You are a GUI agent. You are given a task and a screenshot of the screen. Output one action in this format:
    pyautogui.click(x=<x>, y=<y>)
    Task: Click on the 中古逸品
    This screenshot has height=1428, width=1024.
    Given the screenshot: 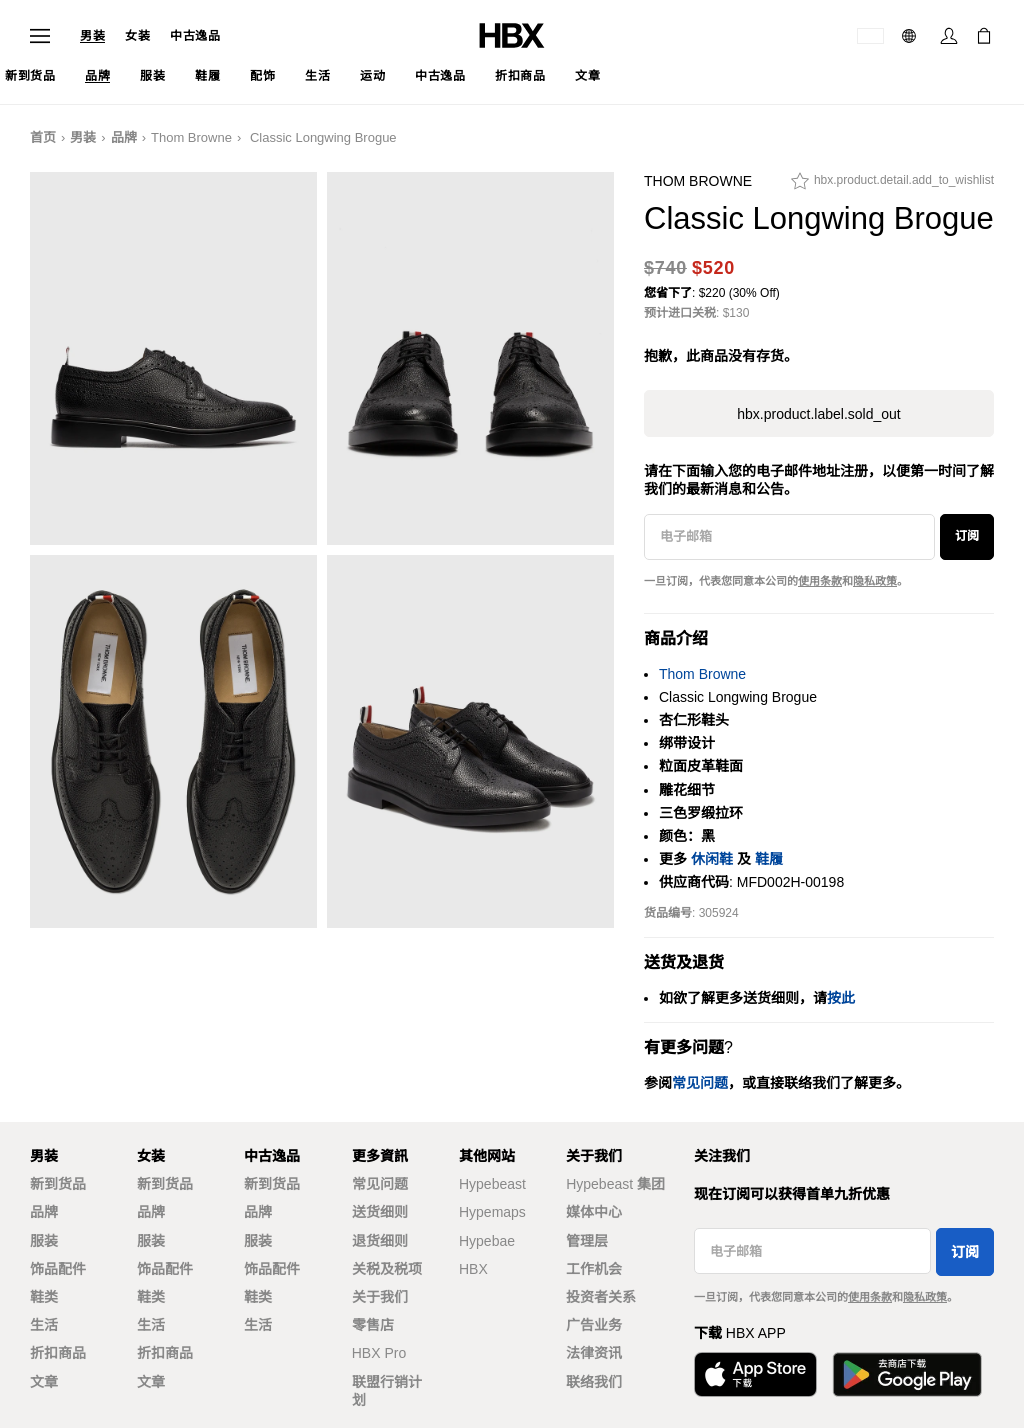 What is the action you would take?
    pyautogui.click(x=195, y=36)
    